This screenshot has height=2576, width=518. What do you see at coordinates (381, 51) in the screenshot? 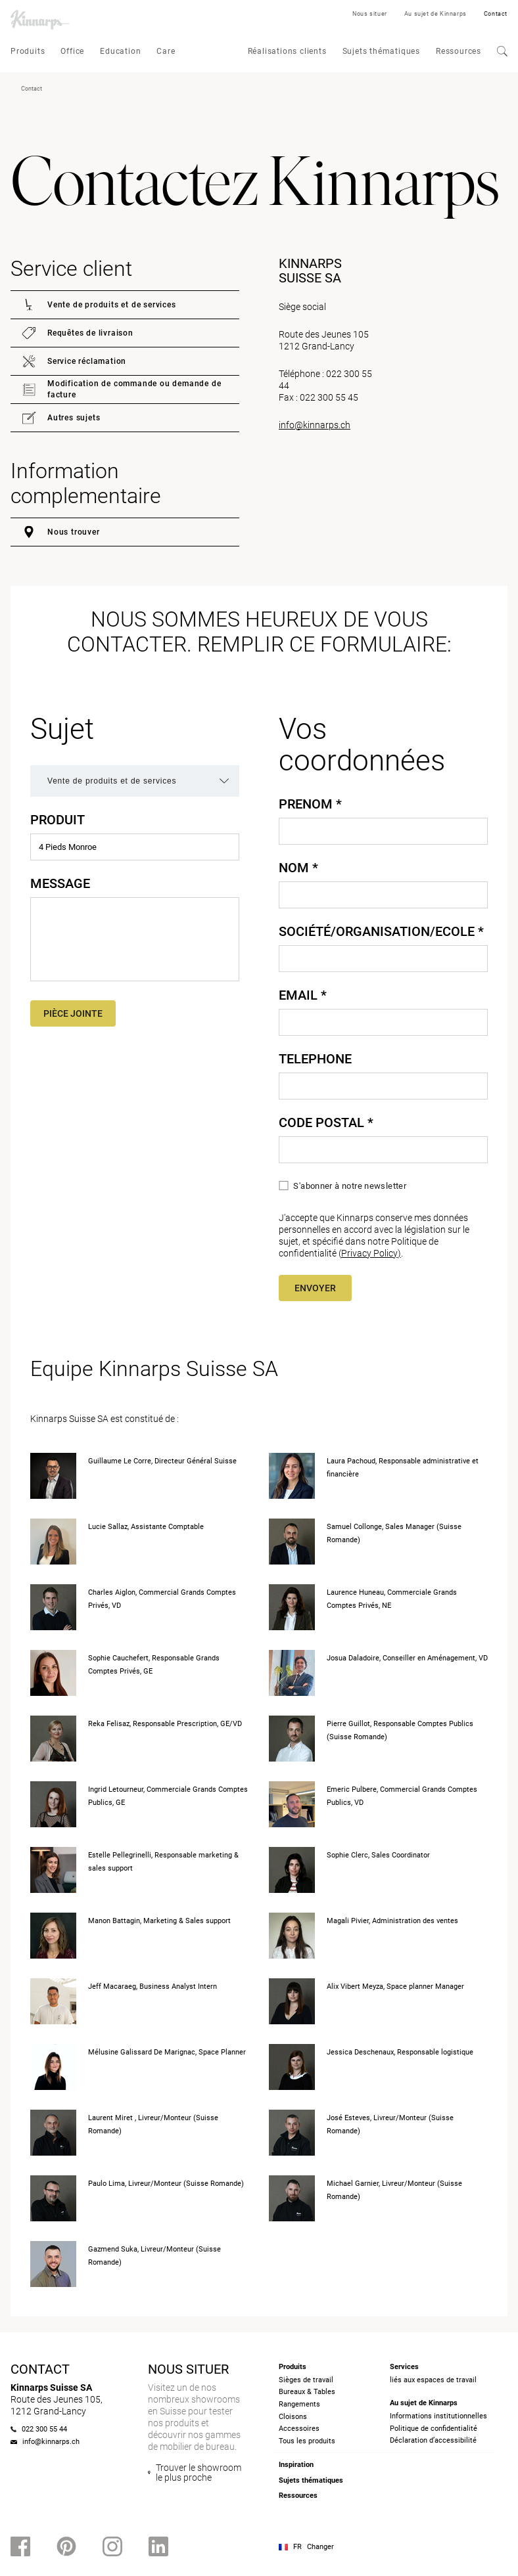
I see `Sujets thématiques` at bounding box center [381, 51].